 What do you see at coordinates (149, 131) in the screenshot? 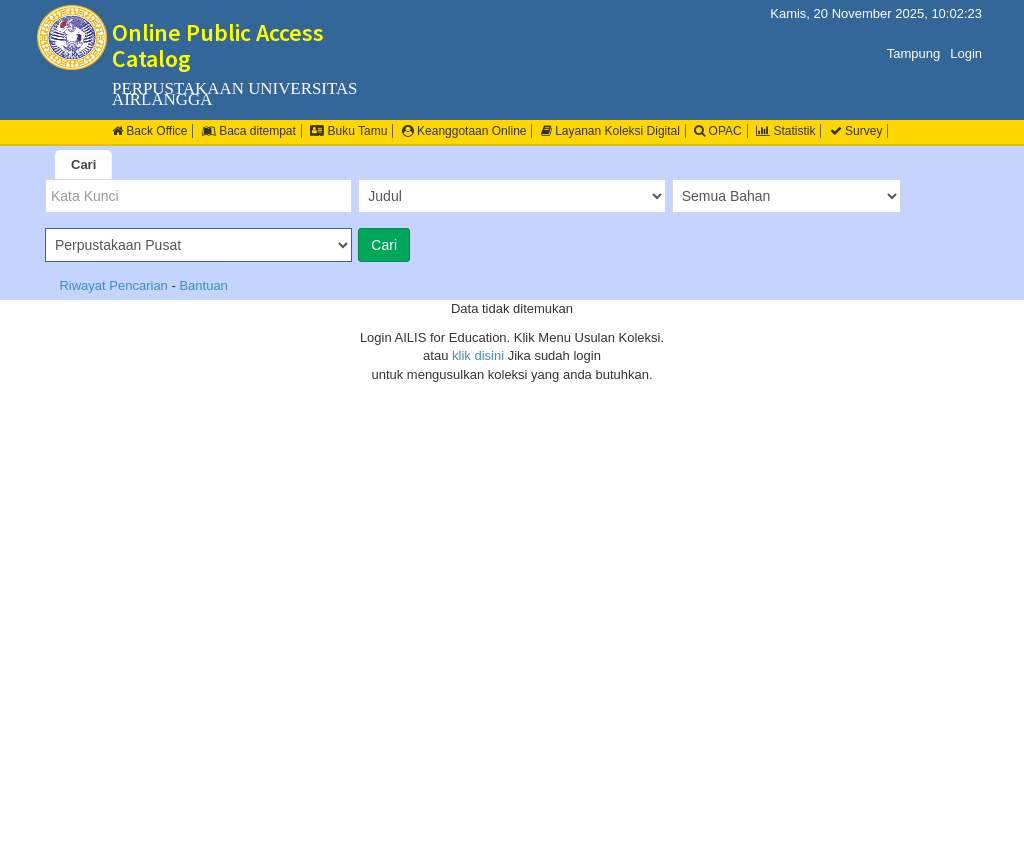
I see `Back Office` at bounding box center [149, 131].